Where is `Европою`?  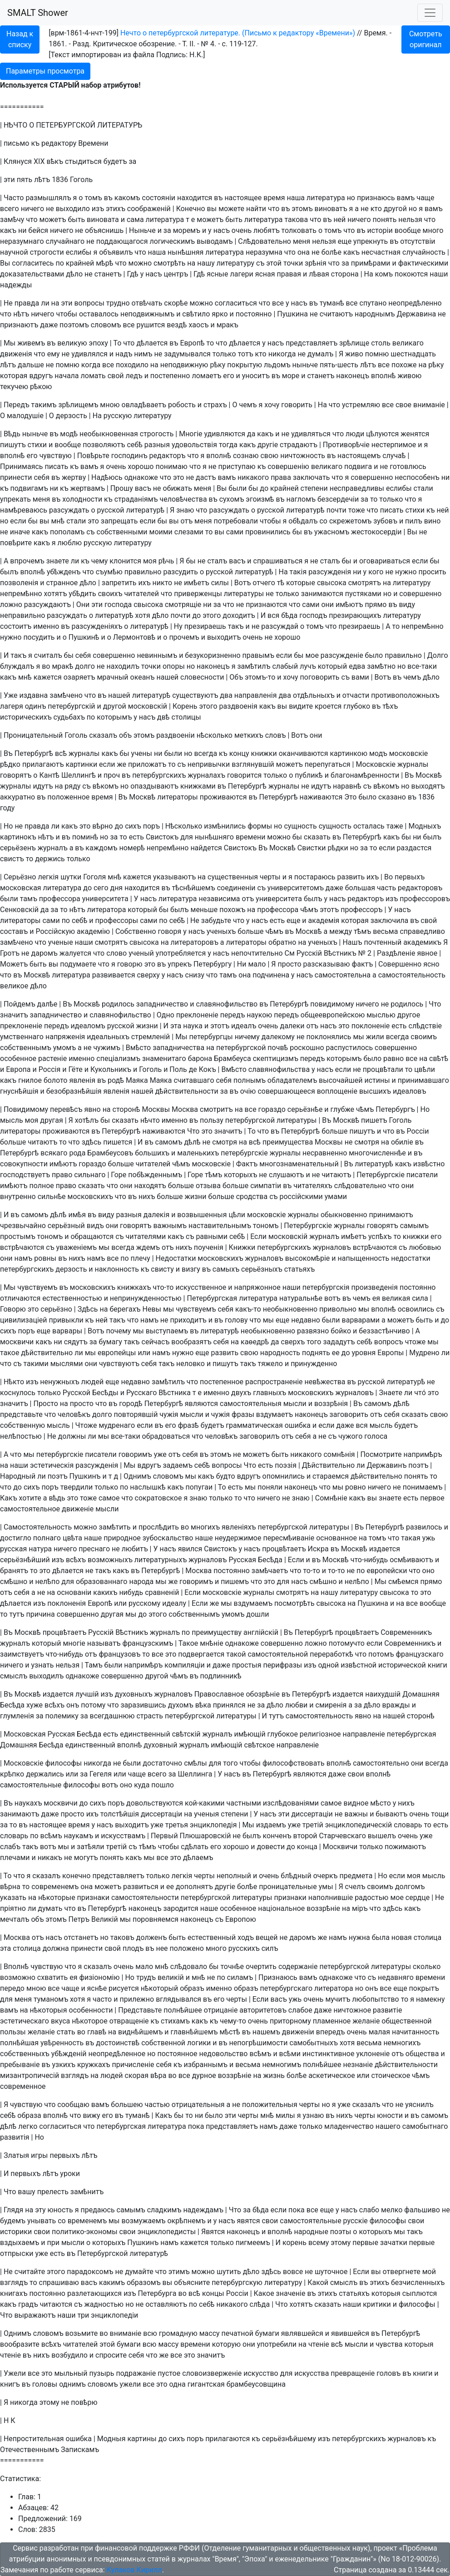
Европою is located at coordinates (240, 1919).